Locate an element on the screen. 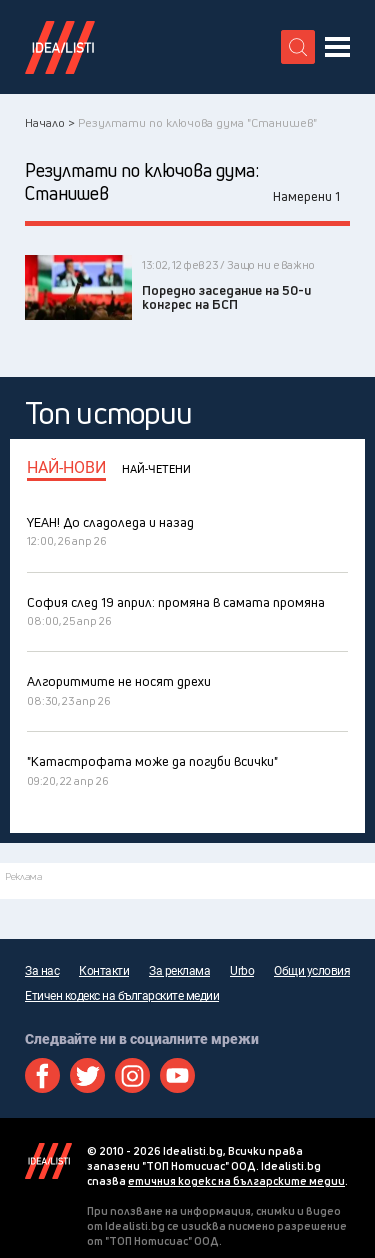  етичния кодекс на българските медии is located at coordinates (236, 1180).